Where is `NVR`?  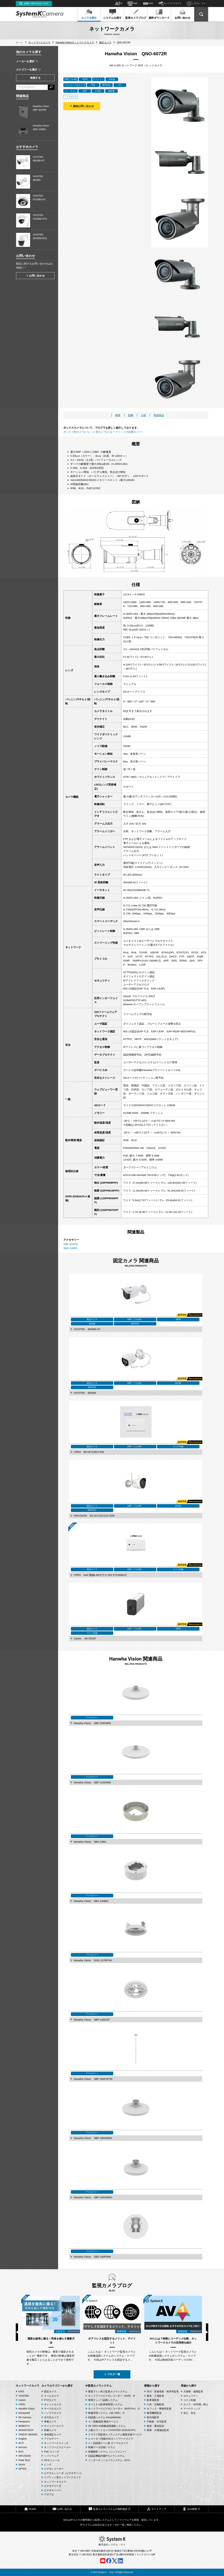 NVR is located at coordinates (148, 3).